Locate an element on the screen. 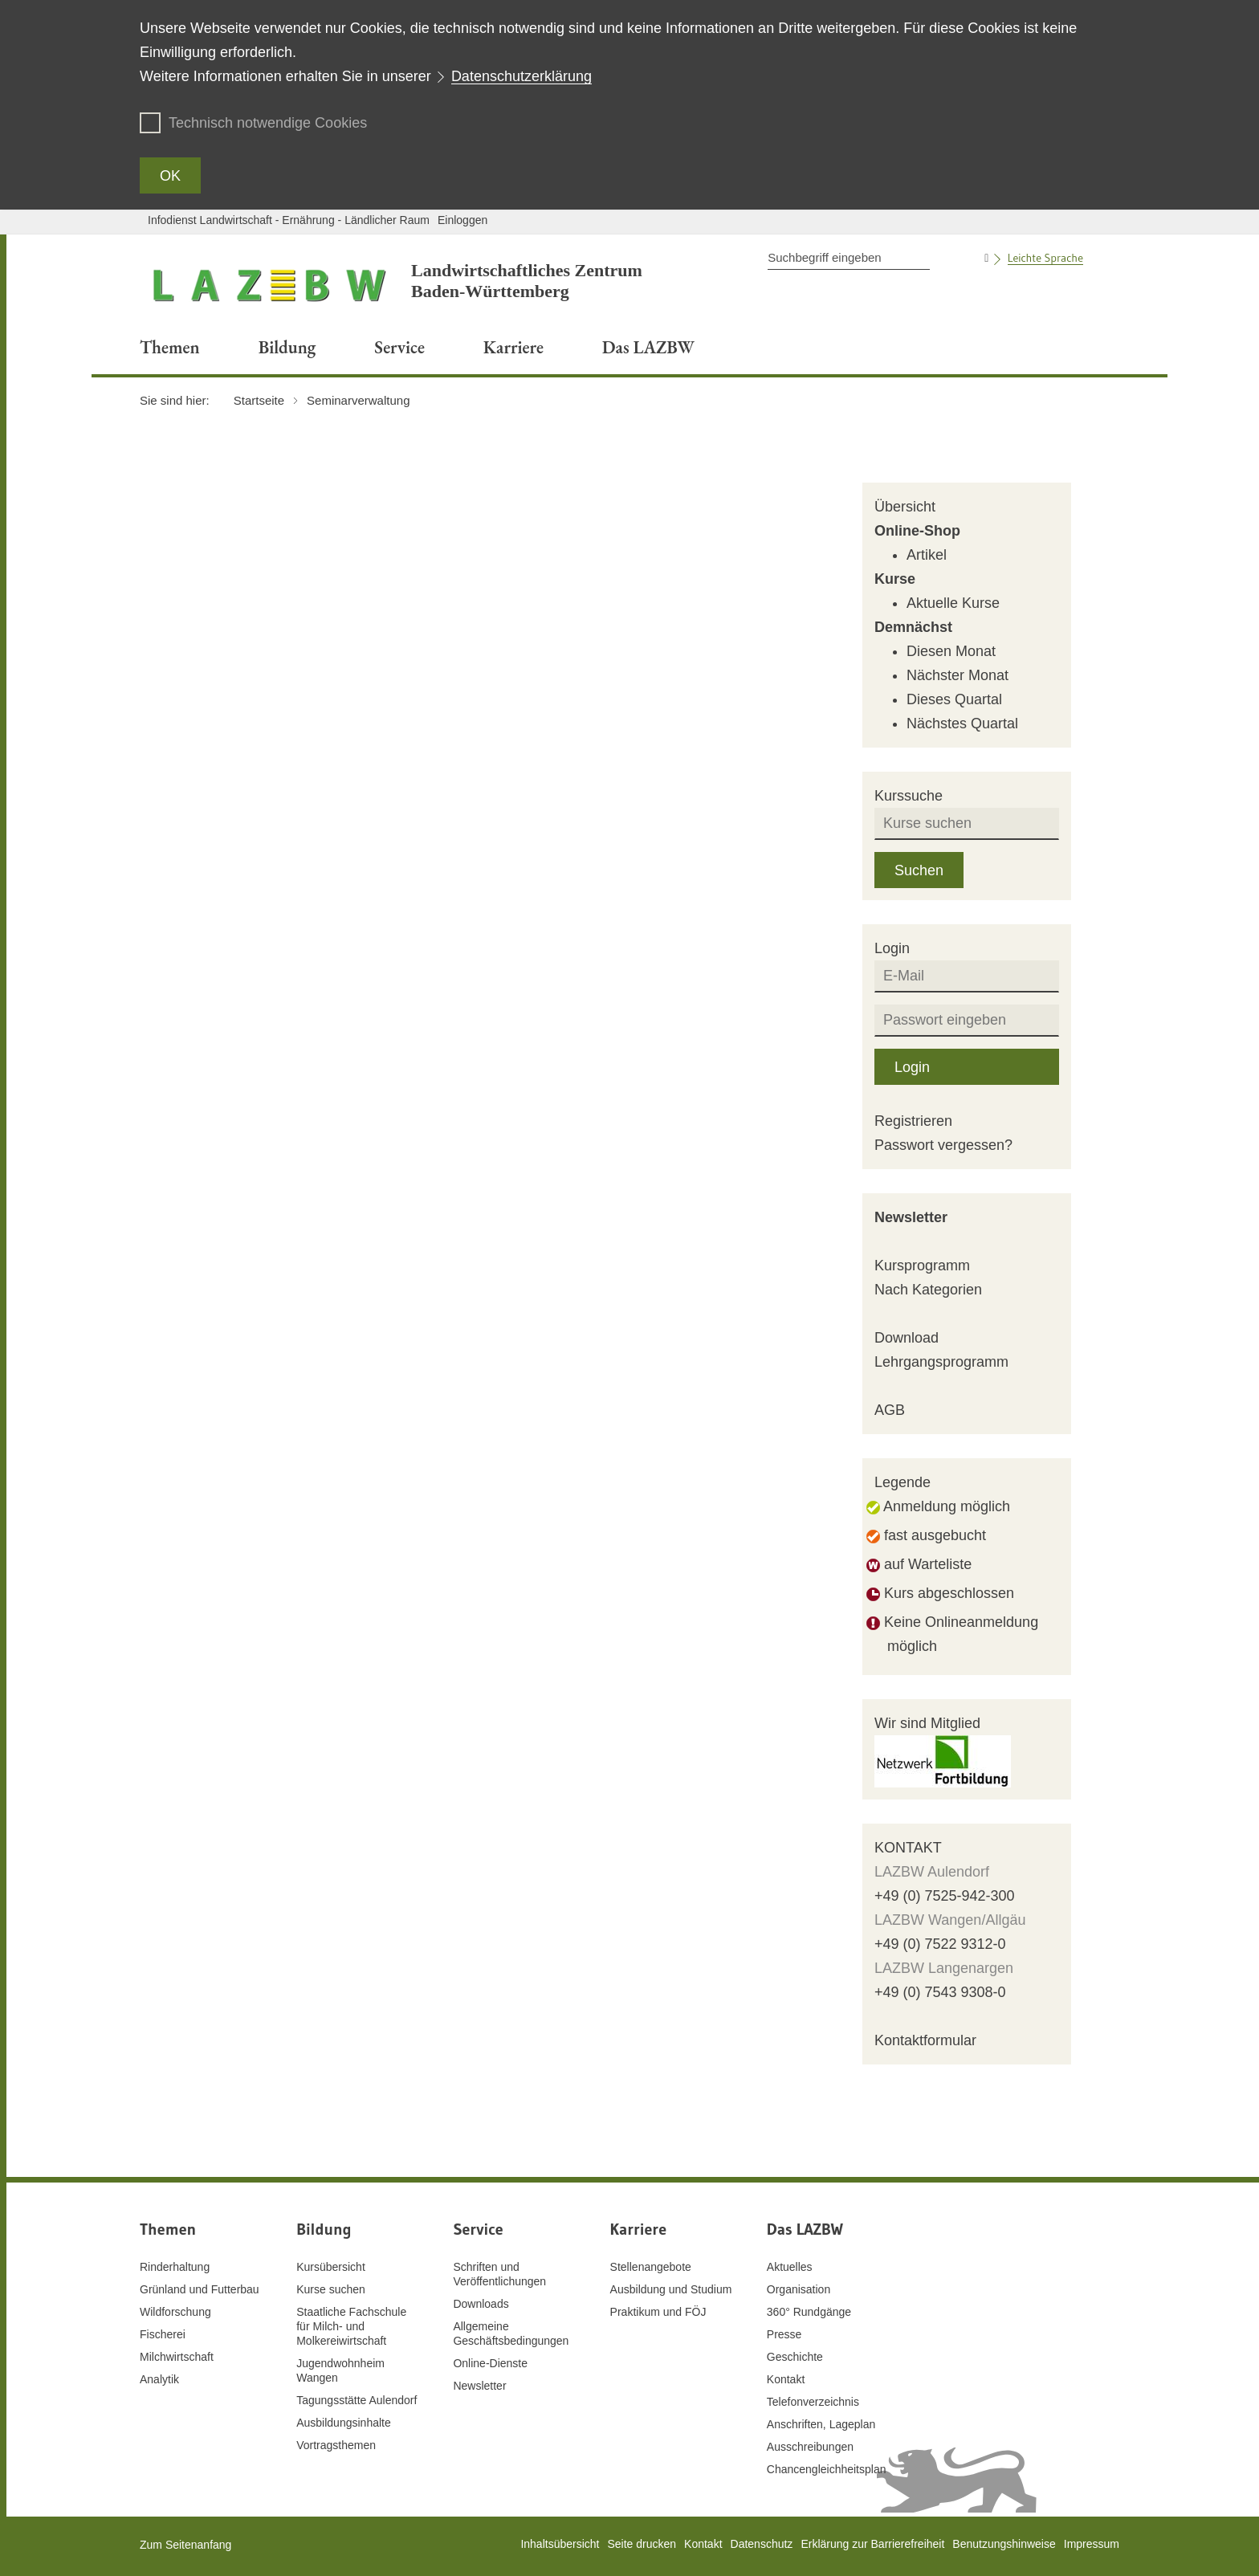 The height and width of the screenshot is (2576, 1259). Kurse suchen is located at coordinates (330, 2289).